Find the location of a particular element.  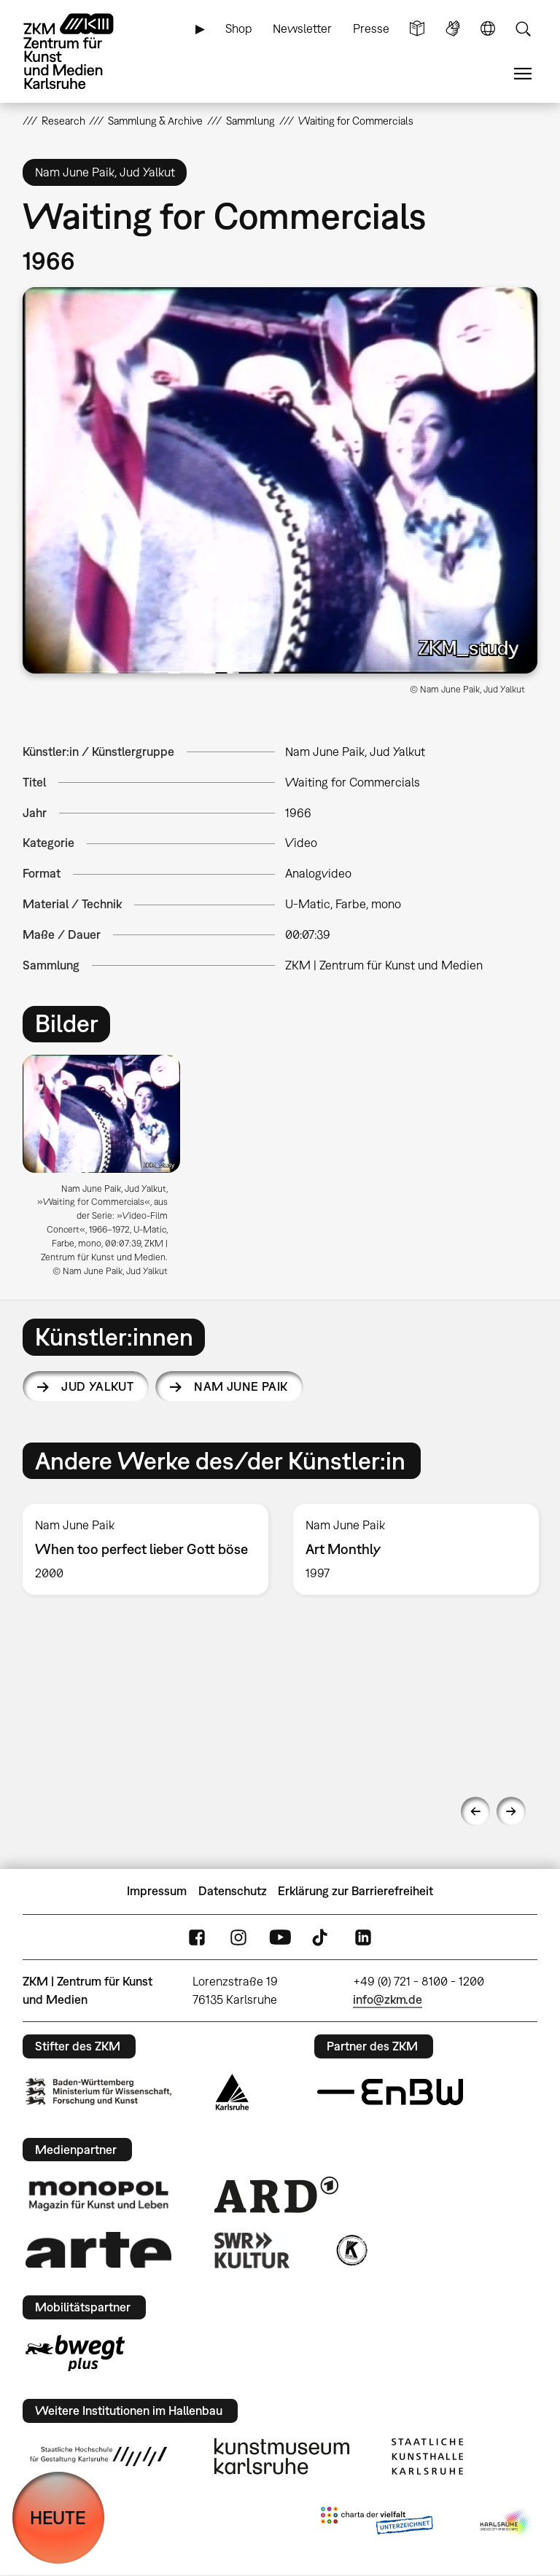

Menü is located at coordinates (522, 74).